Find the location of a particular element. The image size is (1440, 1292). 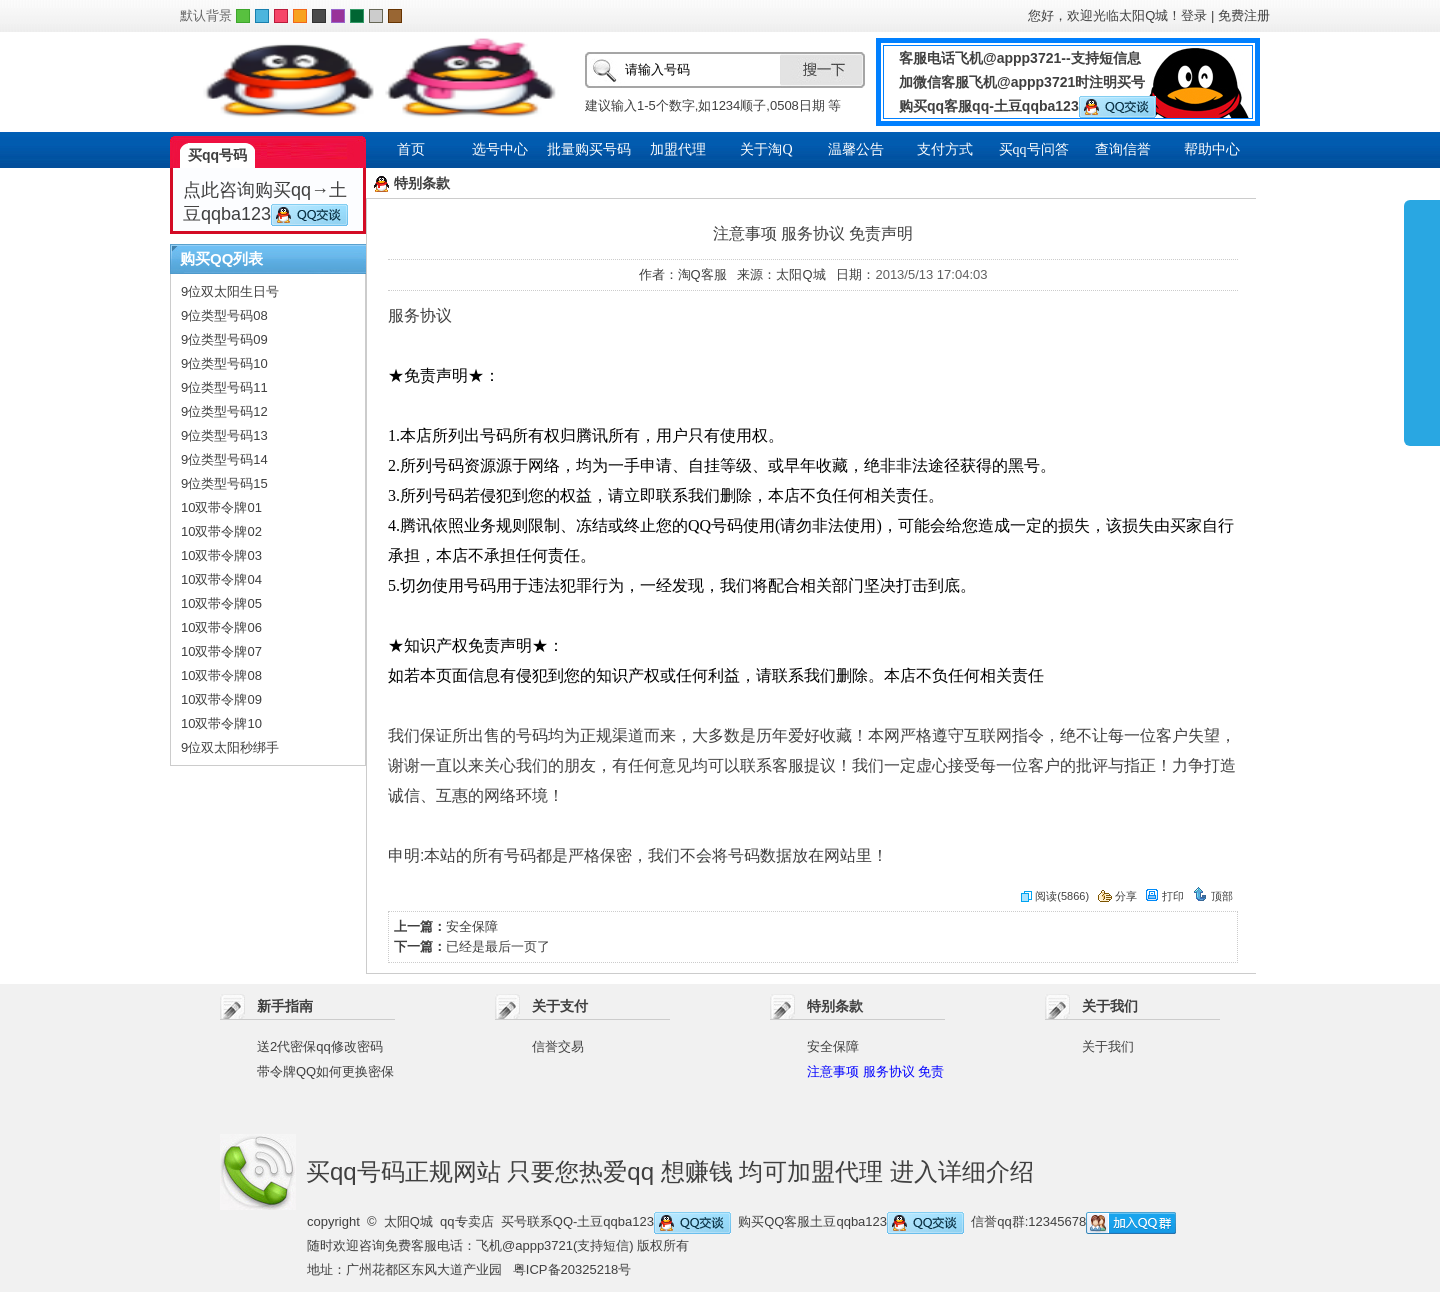

阅读(5866) is located at coordinates (1055, 896).